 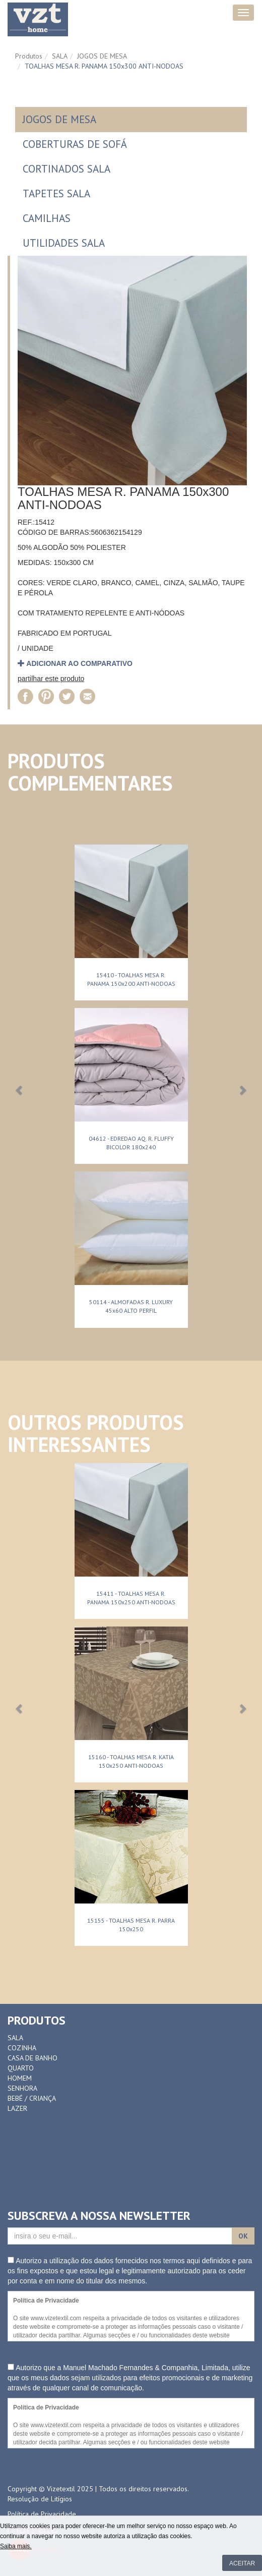 I want to click on Resolução de Litígios, so click(x=40, y=2498).